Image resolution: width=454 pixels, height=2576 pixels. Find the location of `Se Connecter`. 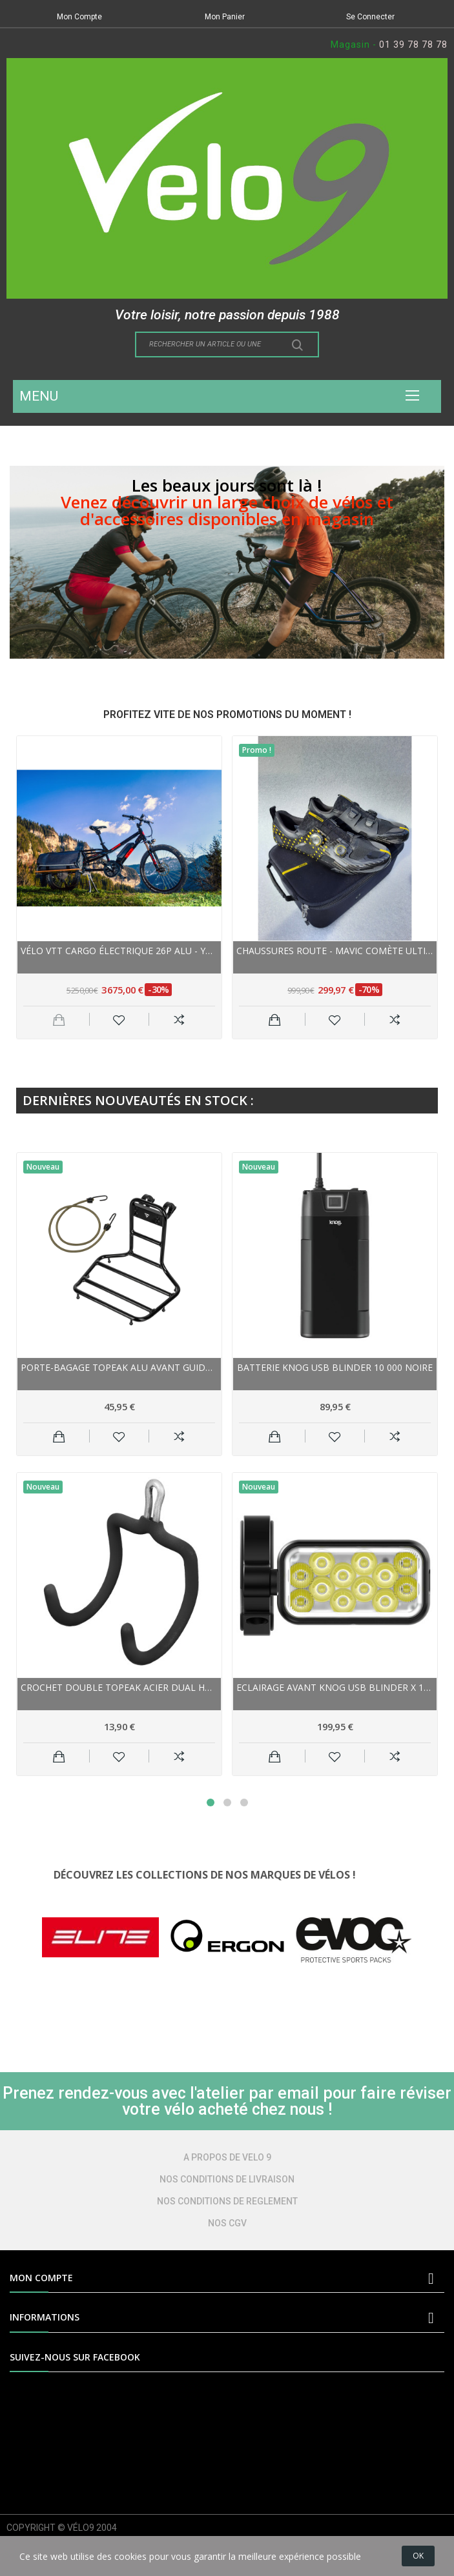

Se Connecter is located at coordinates (370, 16).